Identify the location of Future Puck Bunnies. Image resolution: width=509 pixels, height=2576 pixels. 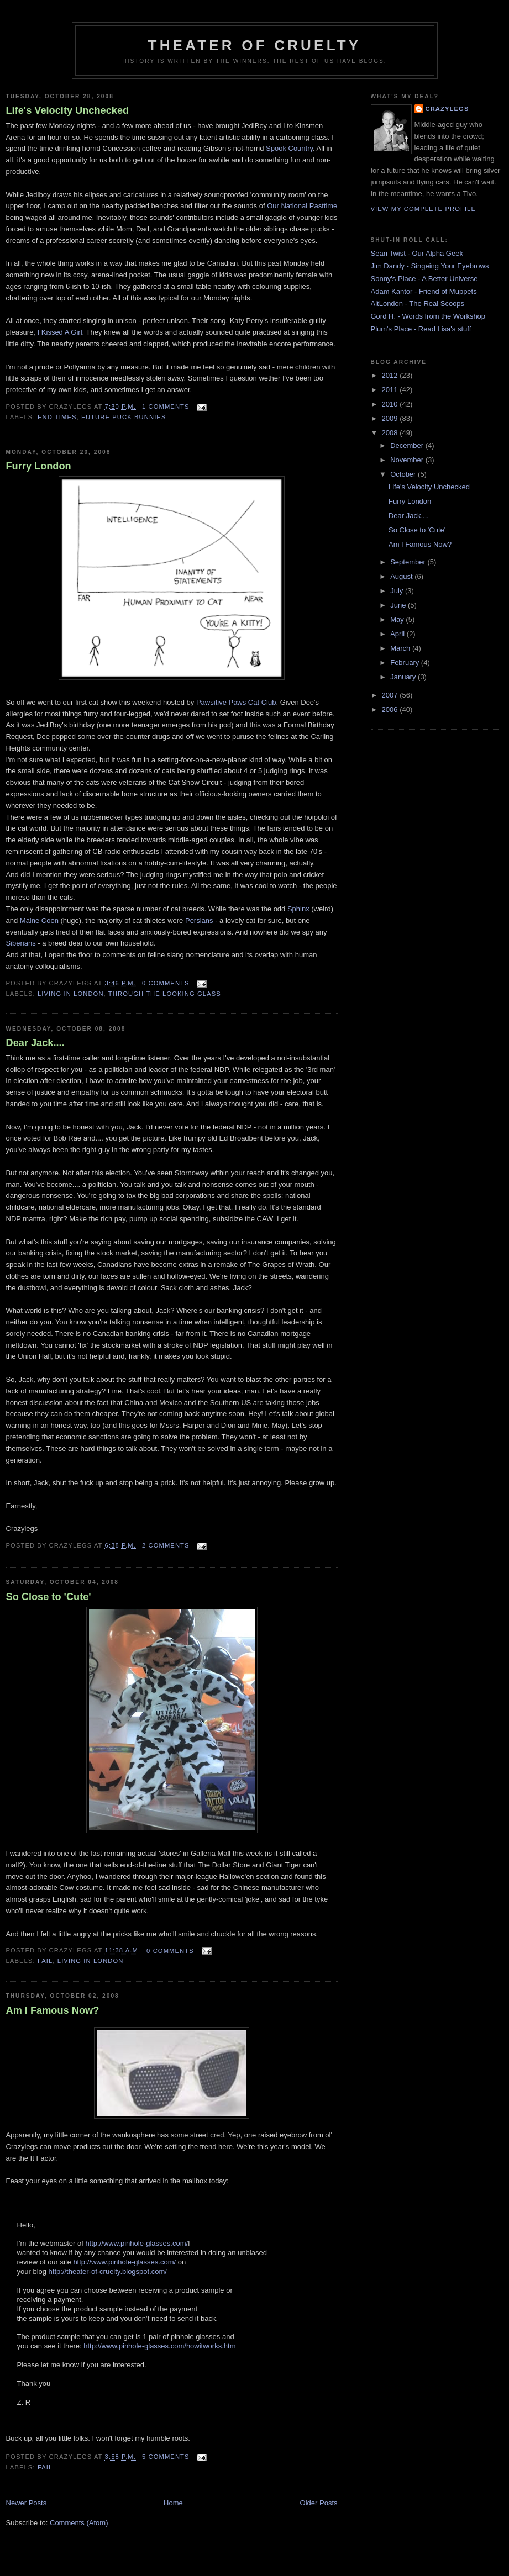
(123, 417).